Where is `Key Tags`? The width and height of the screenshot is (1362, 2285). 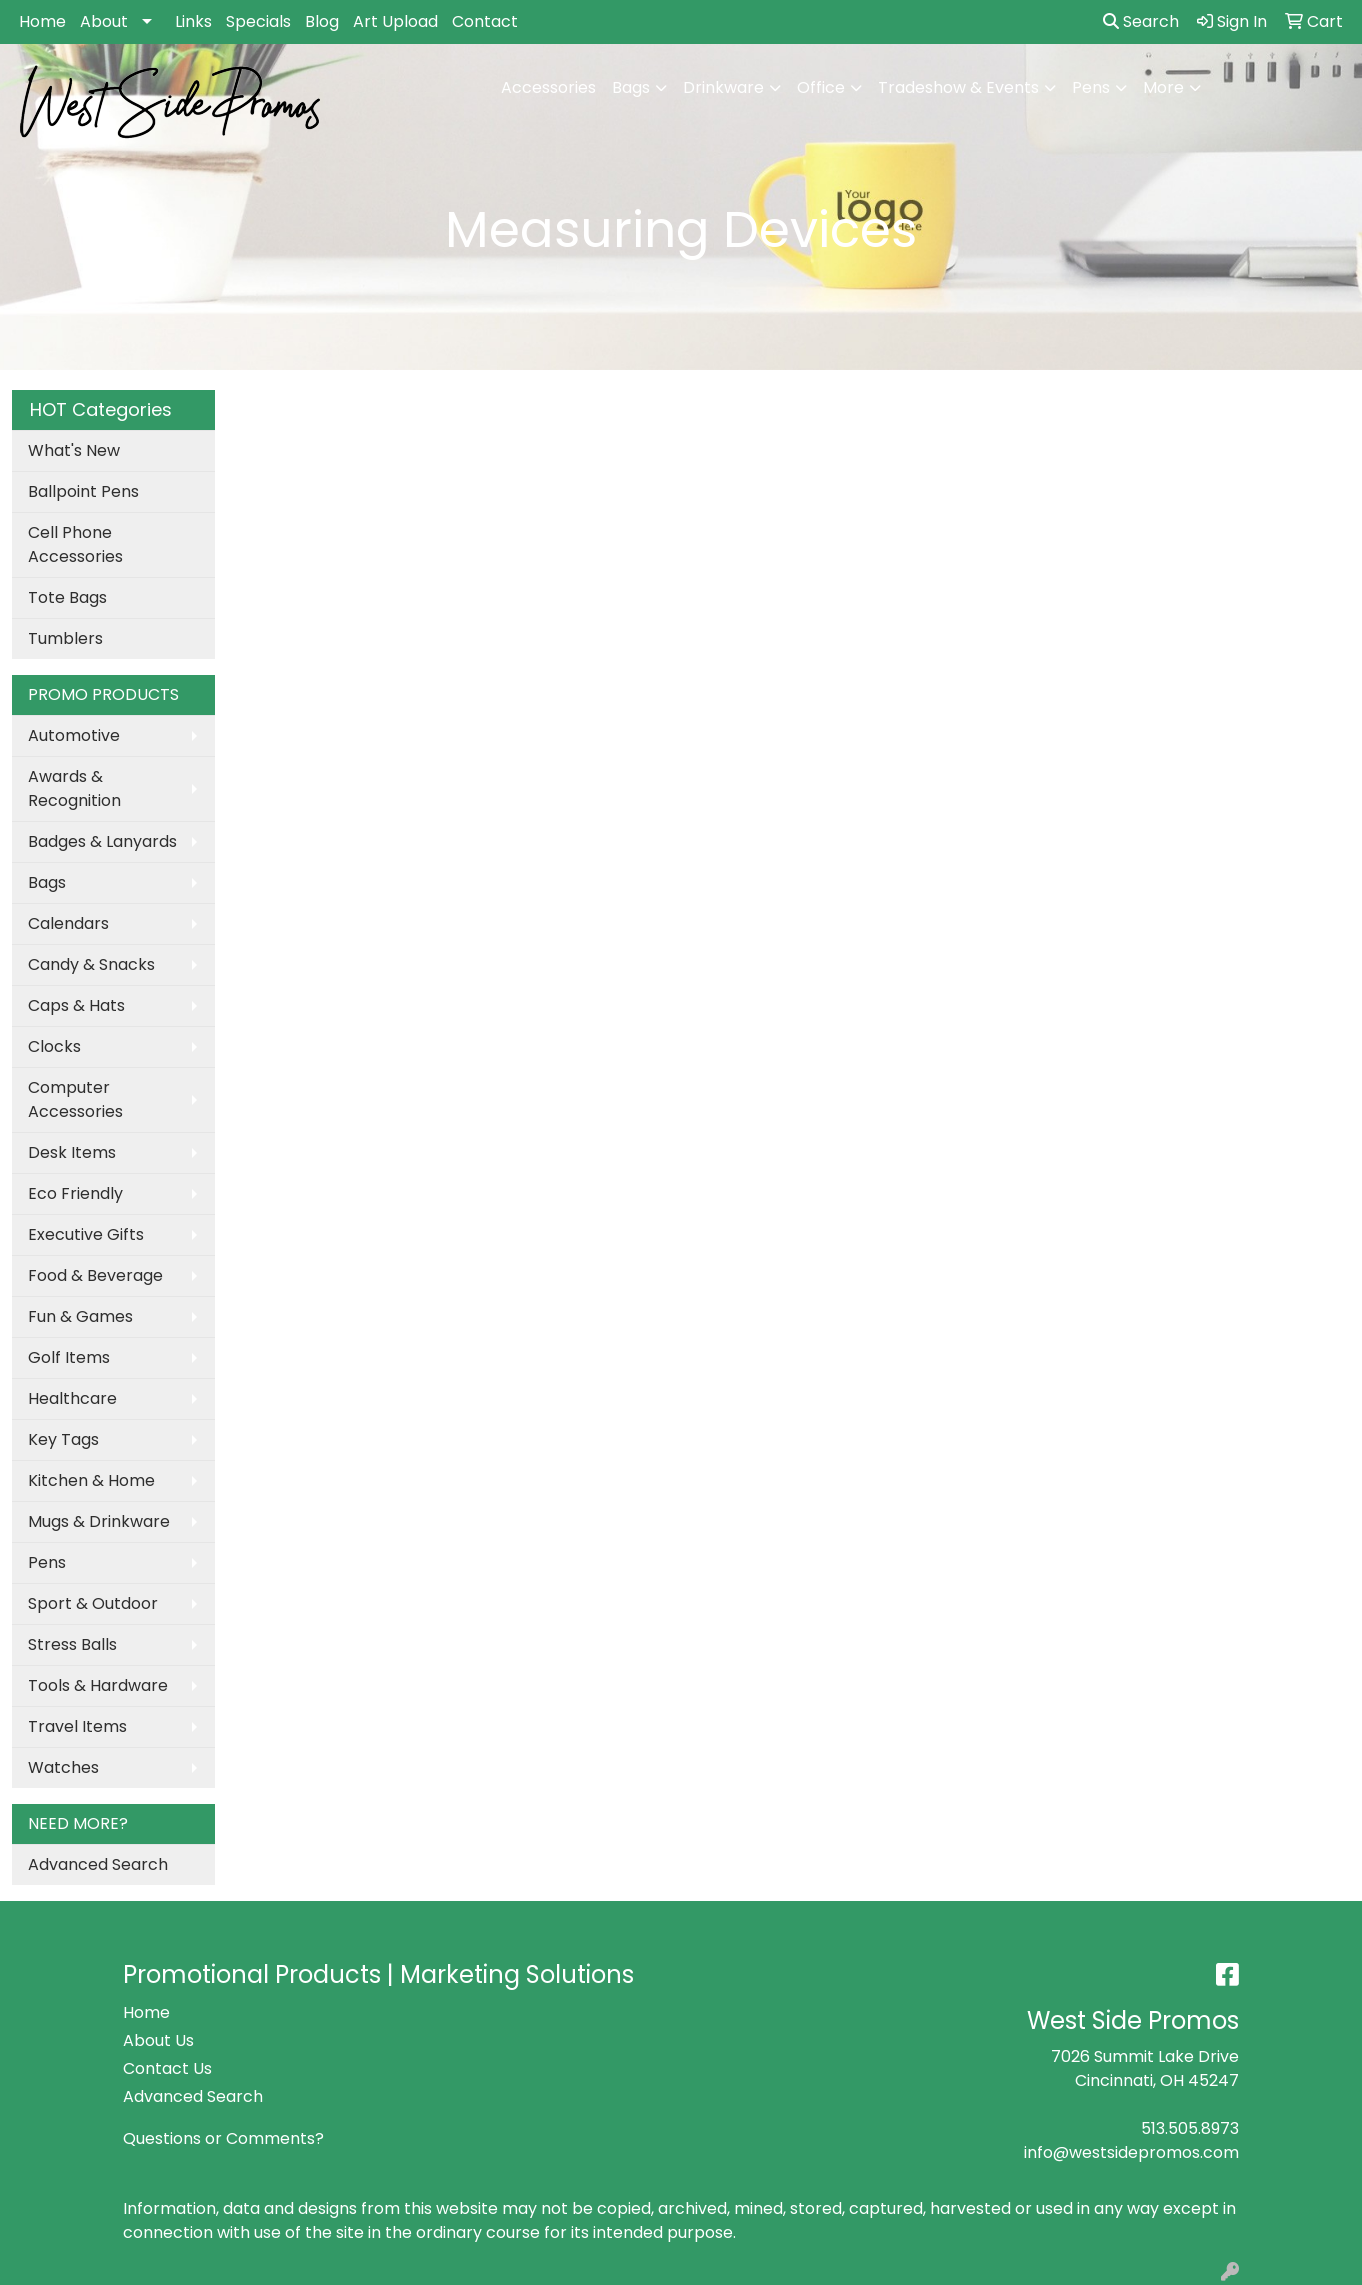 Key Tags is located at coordinates (63, 1439).